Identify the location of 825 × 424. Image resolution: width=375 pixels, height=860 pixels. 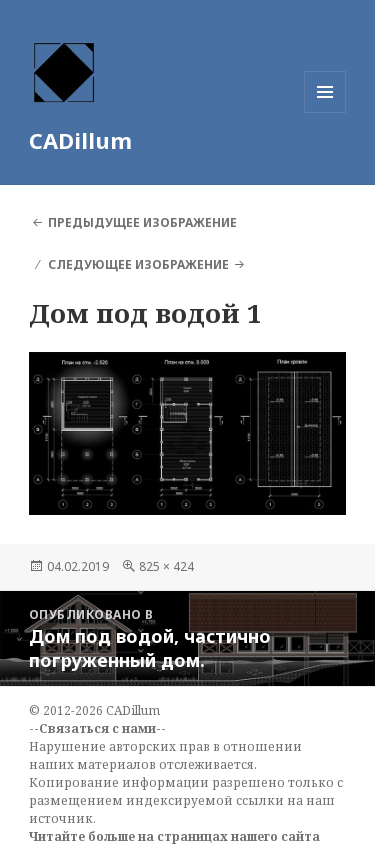
(166, 566).